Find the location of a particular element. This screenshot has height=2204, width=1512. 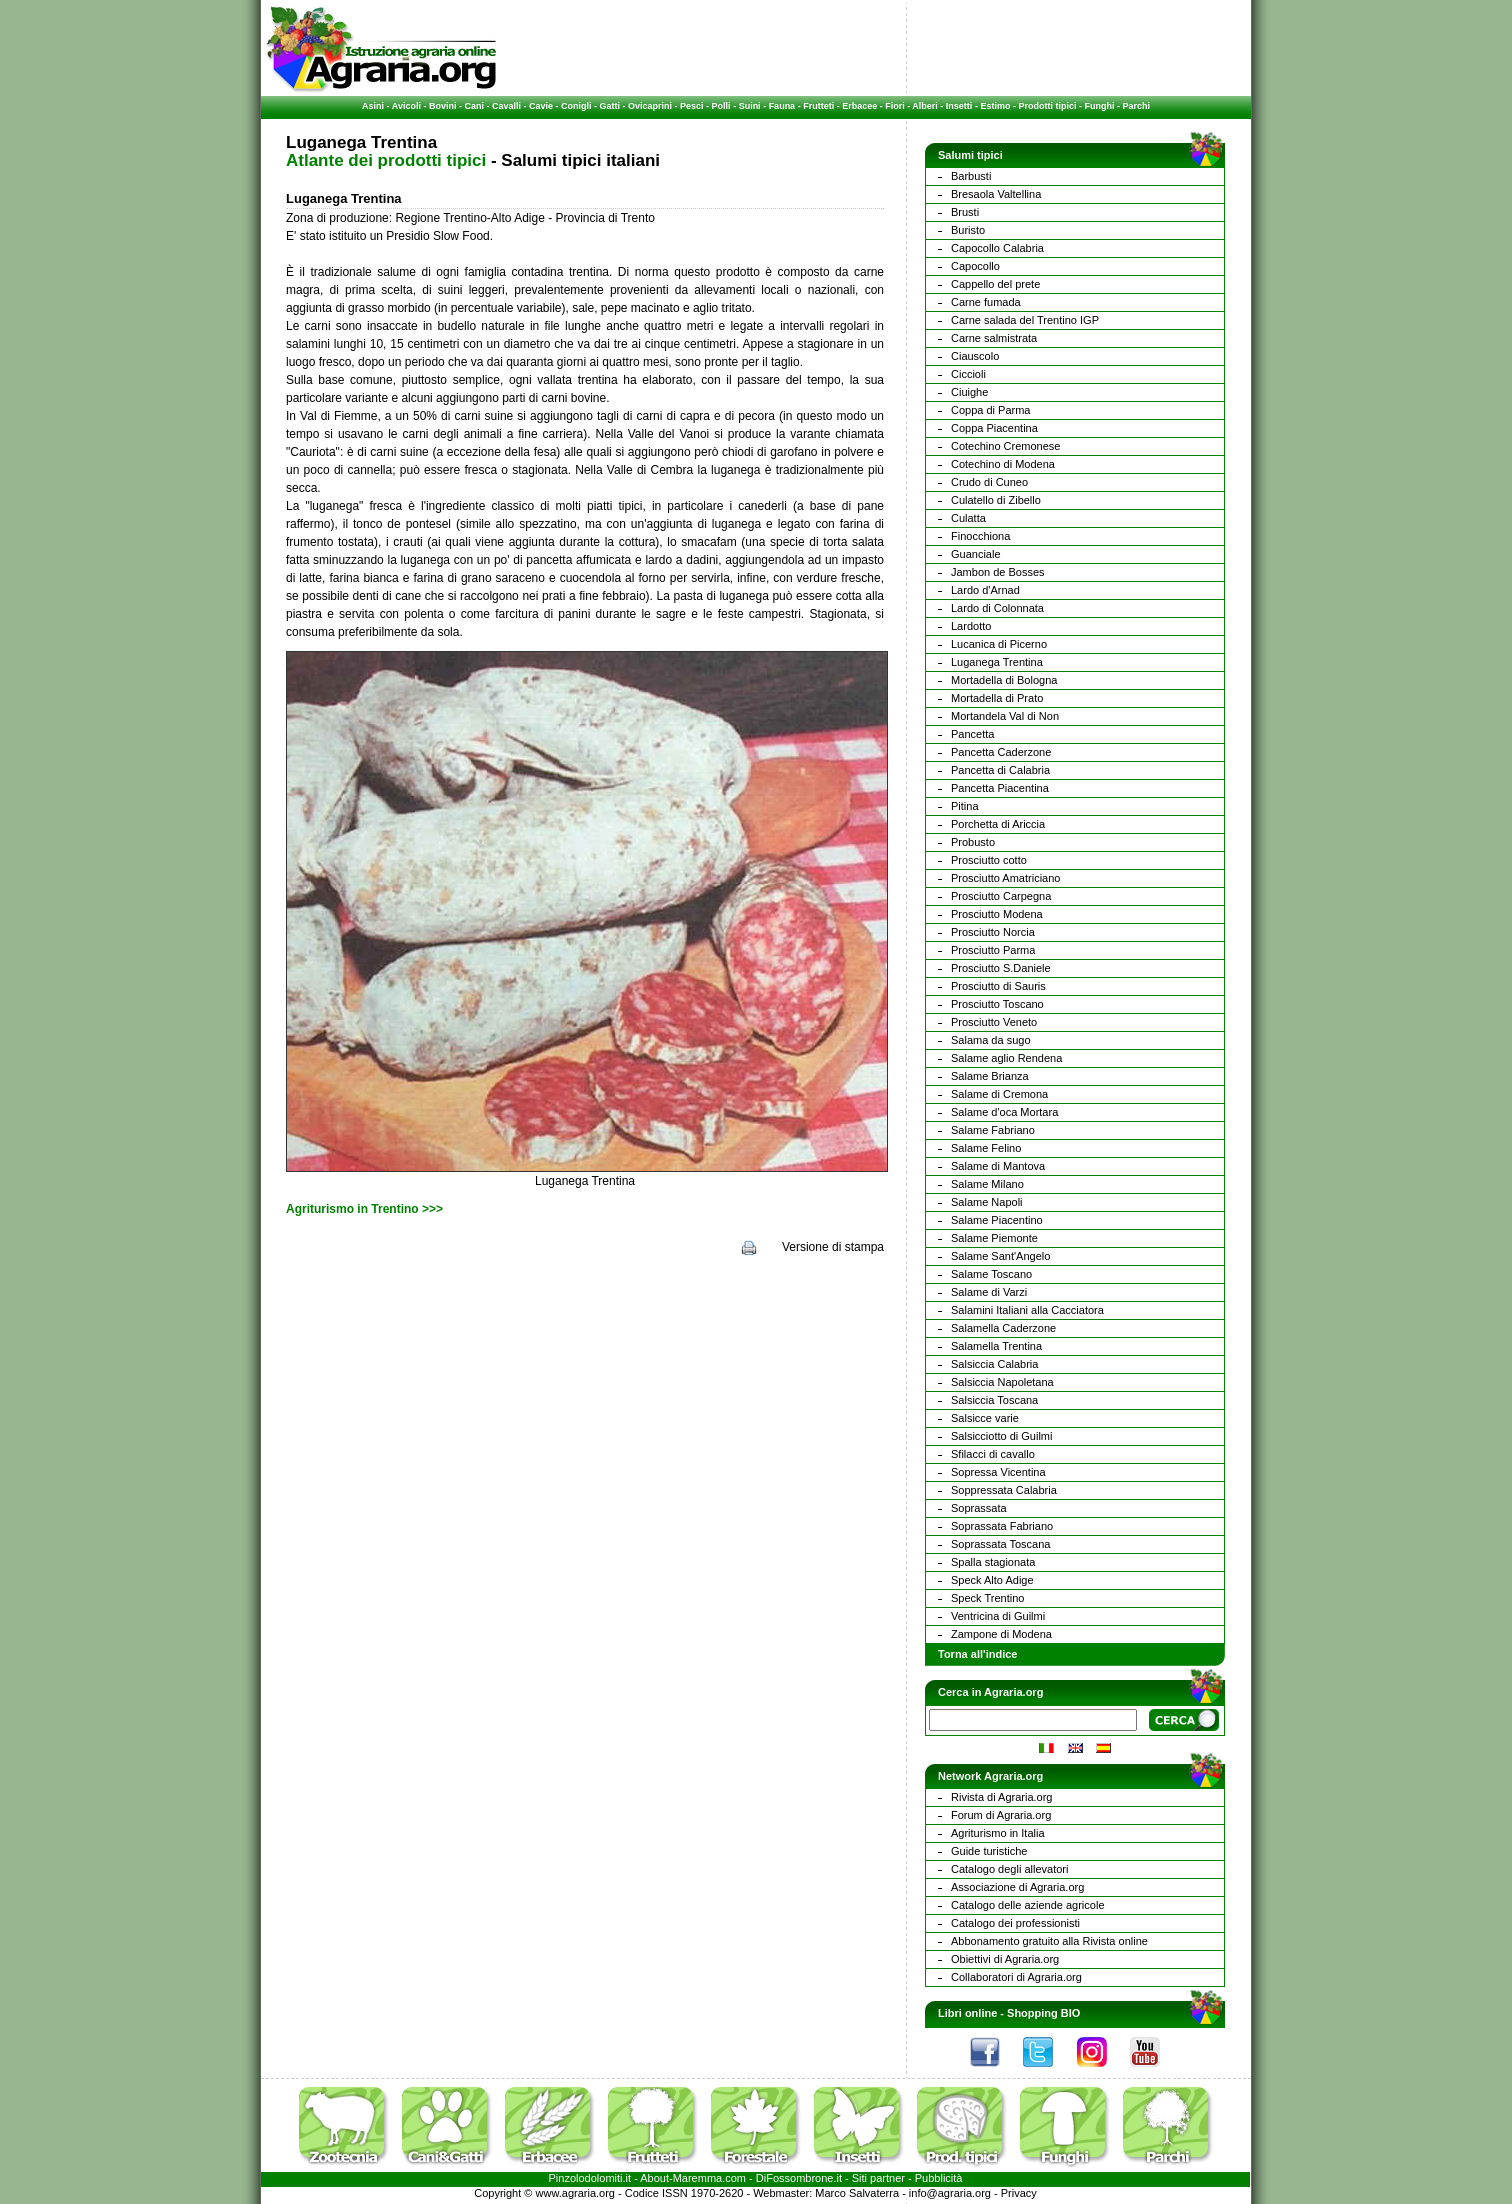

Barbusti is located at coordinates (971, 176).